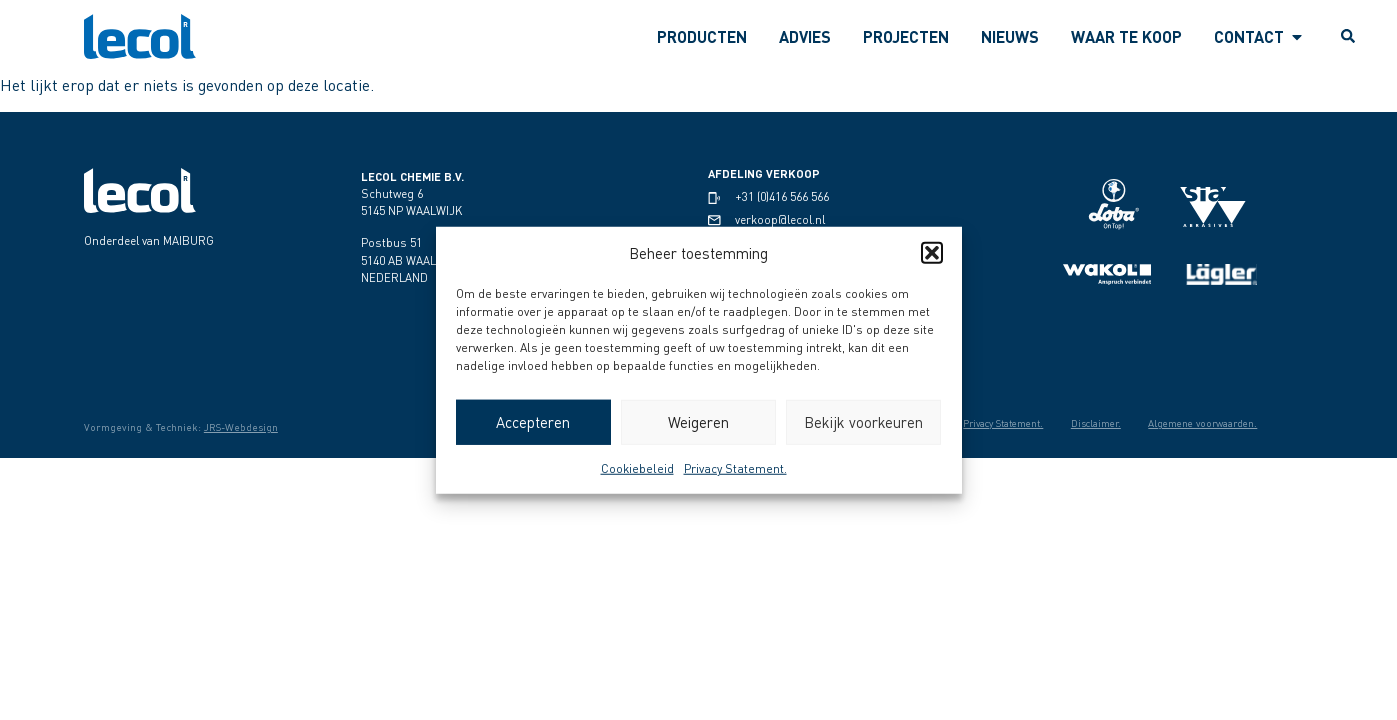  Describe the element at coordinates (932, 253) in the screenshot. I see `[button]` at that location.